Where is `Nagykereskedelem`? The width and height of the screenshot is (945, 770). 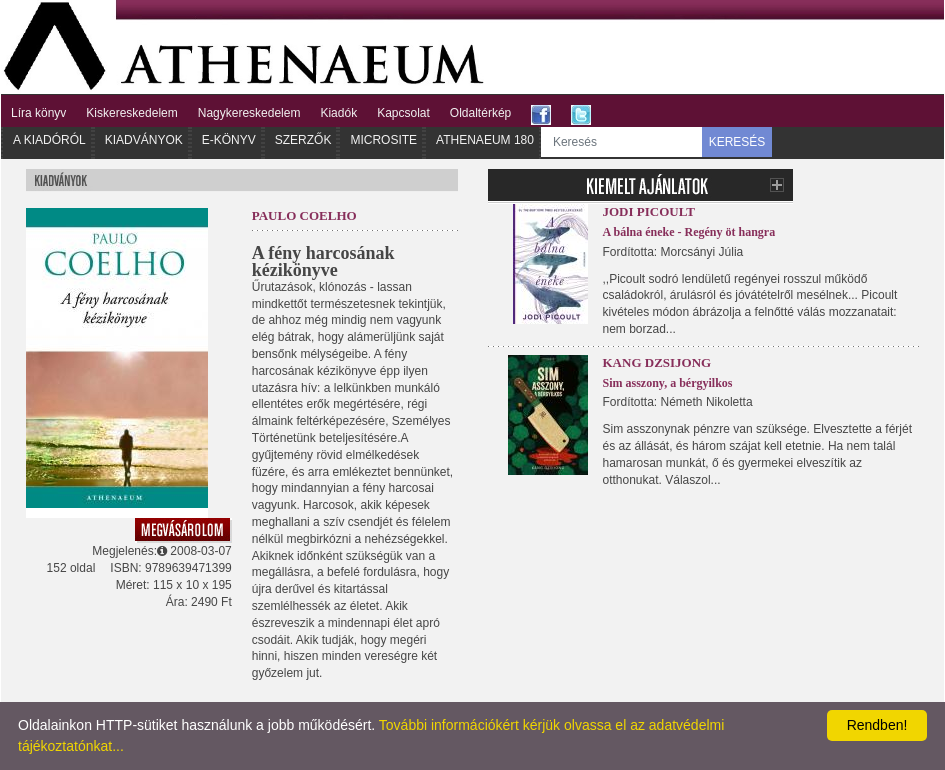
Nagykereskedelem is located at coordinates (249, 113).